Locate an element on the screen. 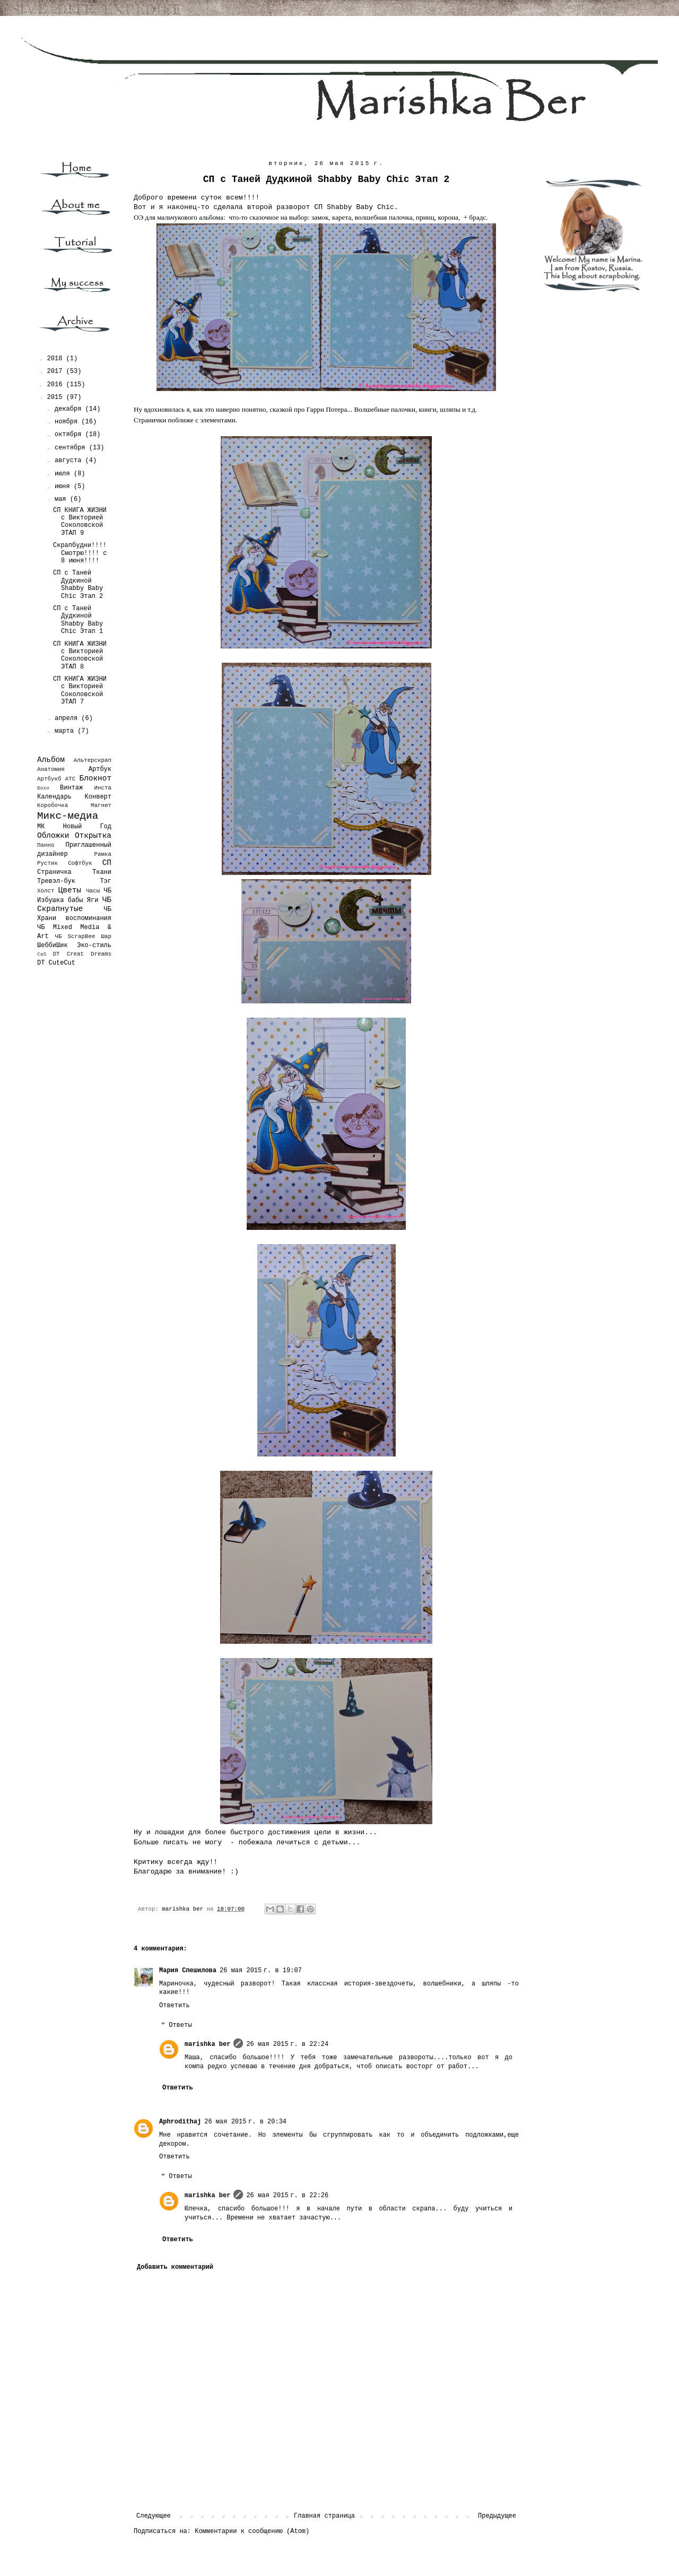 This screenshot has height=2576, width=679. 2018 is located at coordinates (56, 358).